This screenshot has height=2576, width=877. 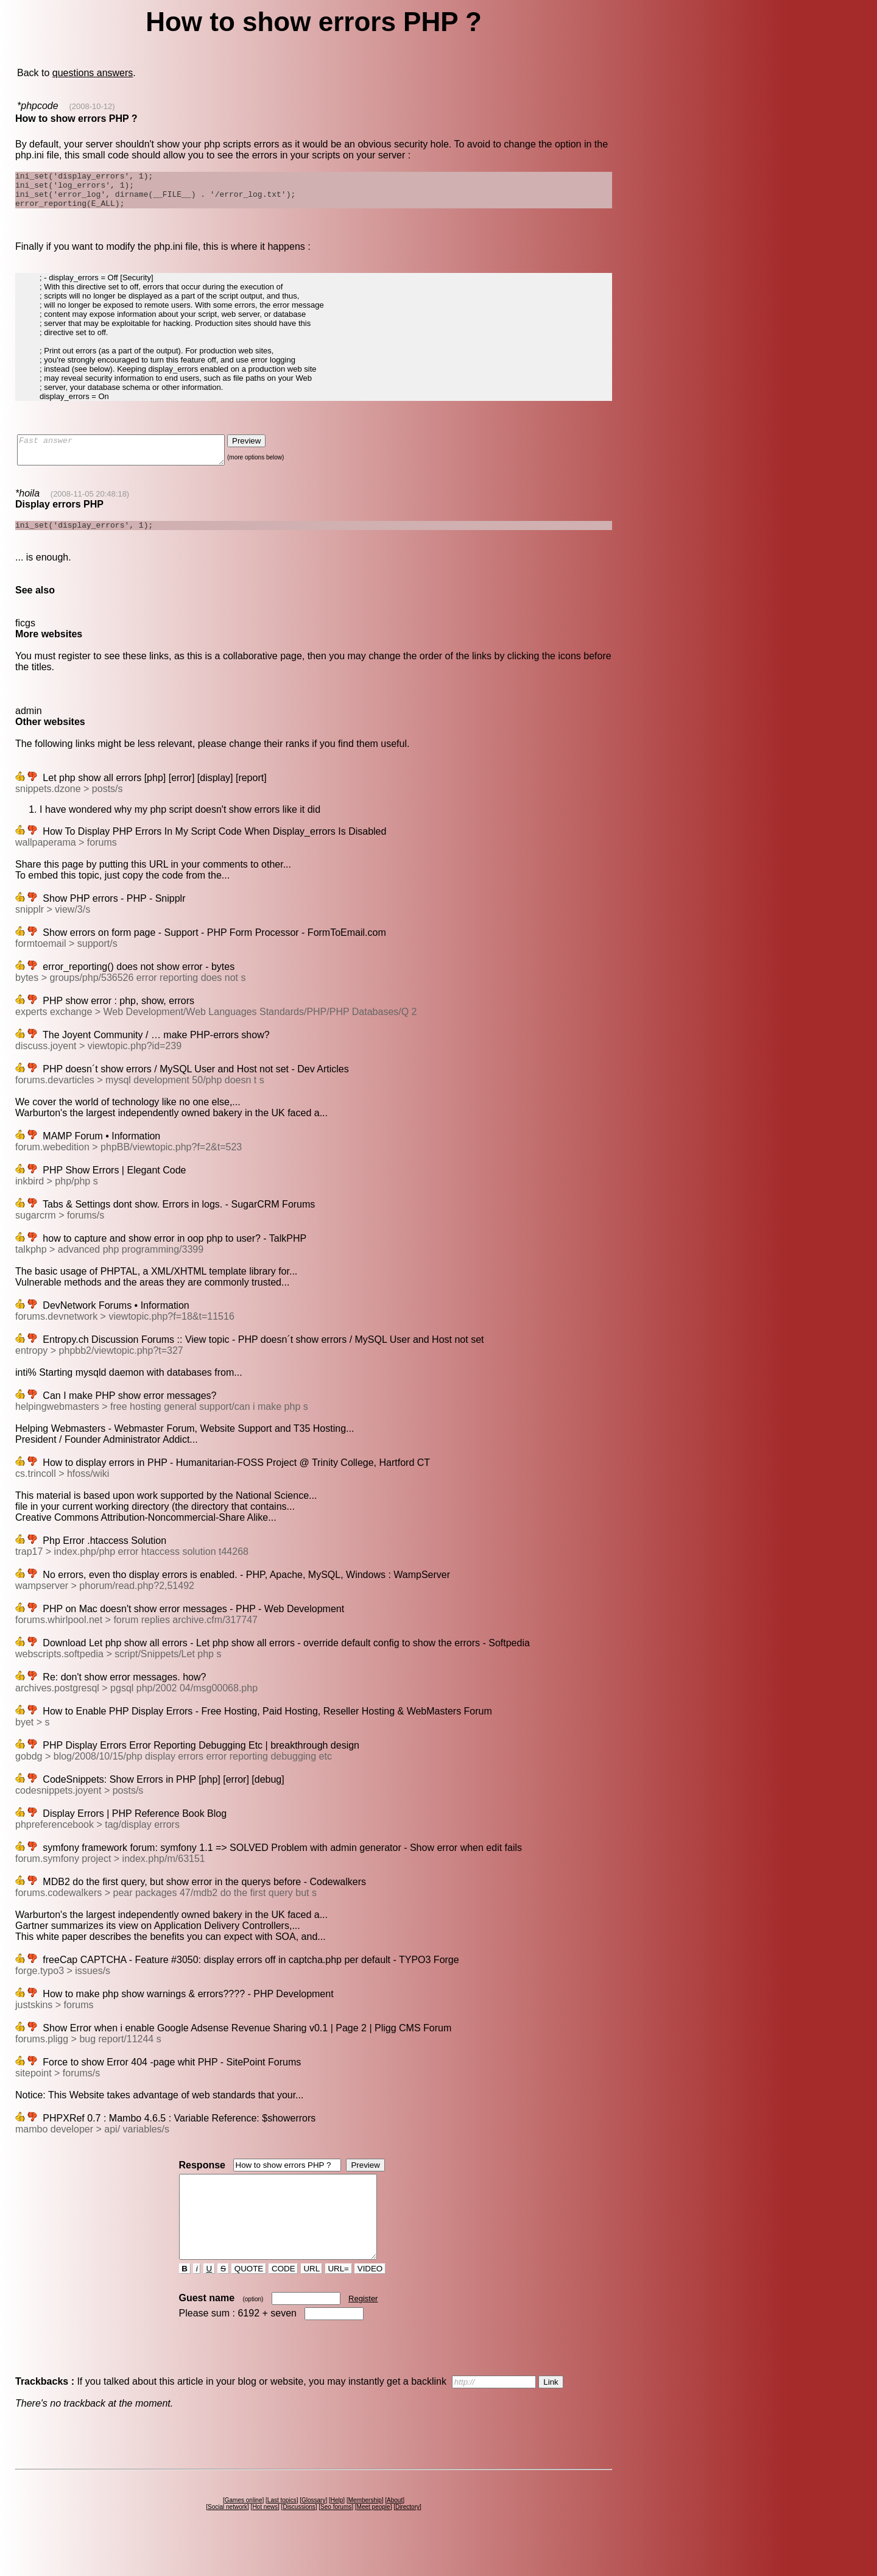 I want to click on Directory, so click(x=407, y=2538).